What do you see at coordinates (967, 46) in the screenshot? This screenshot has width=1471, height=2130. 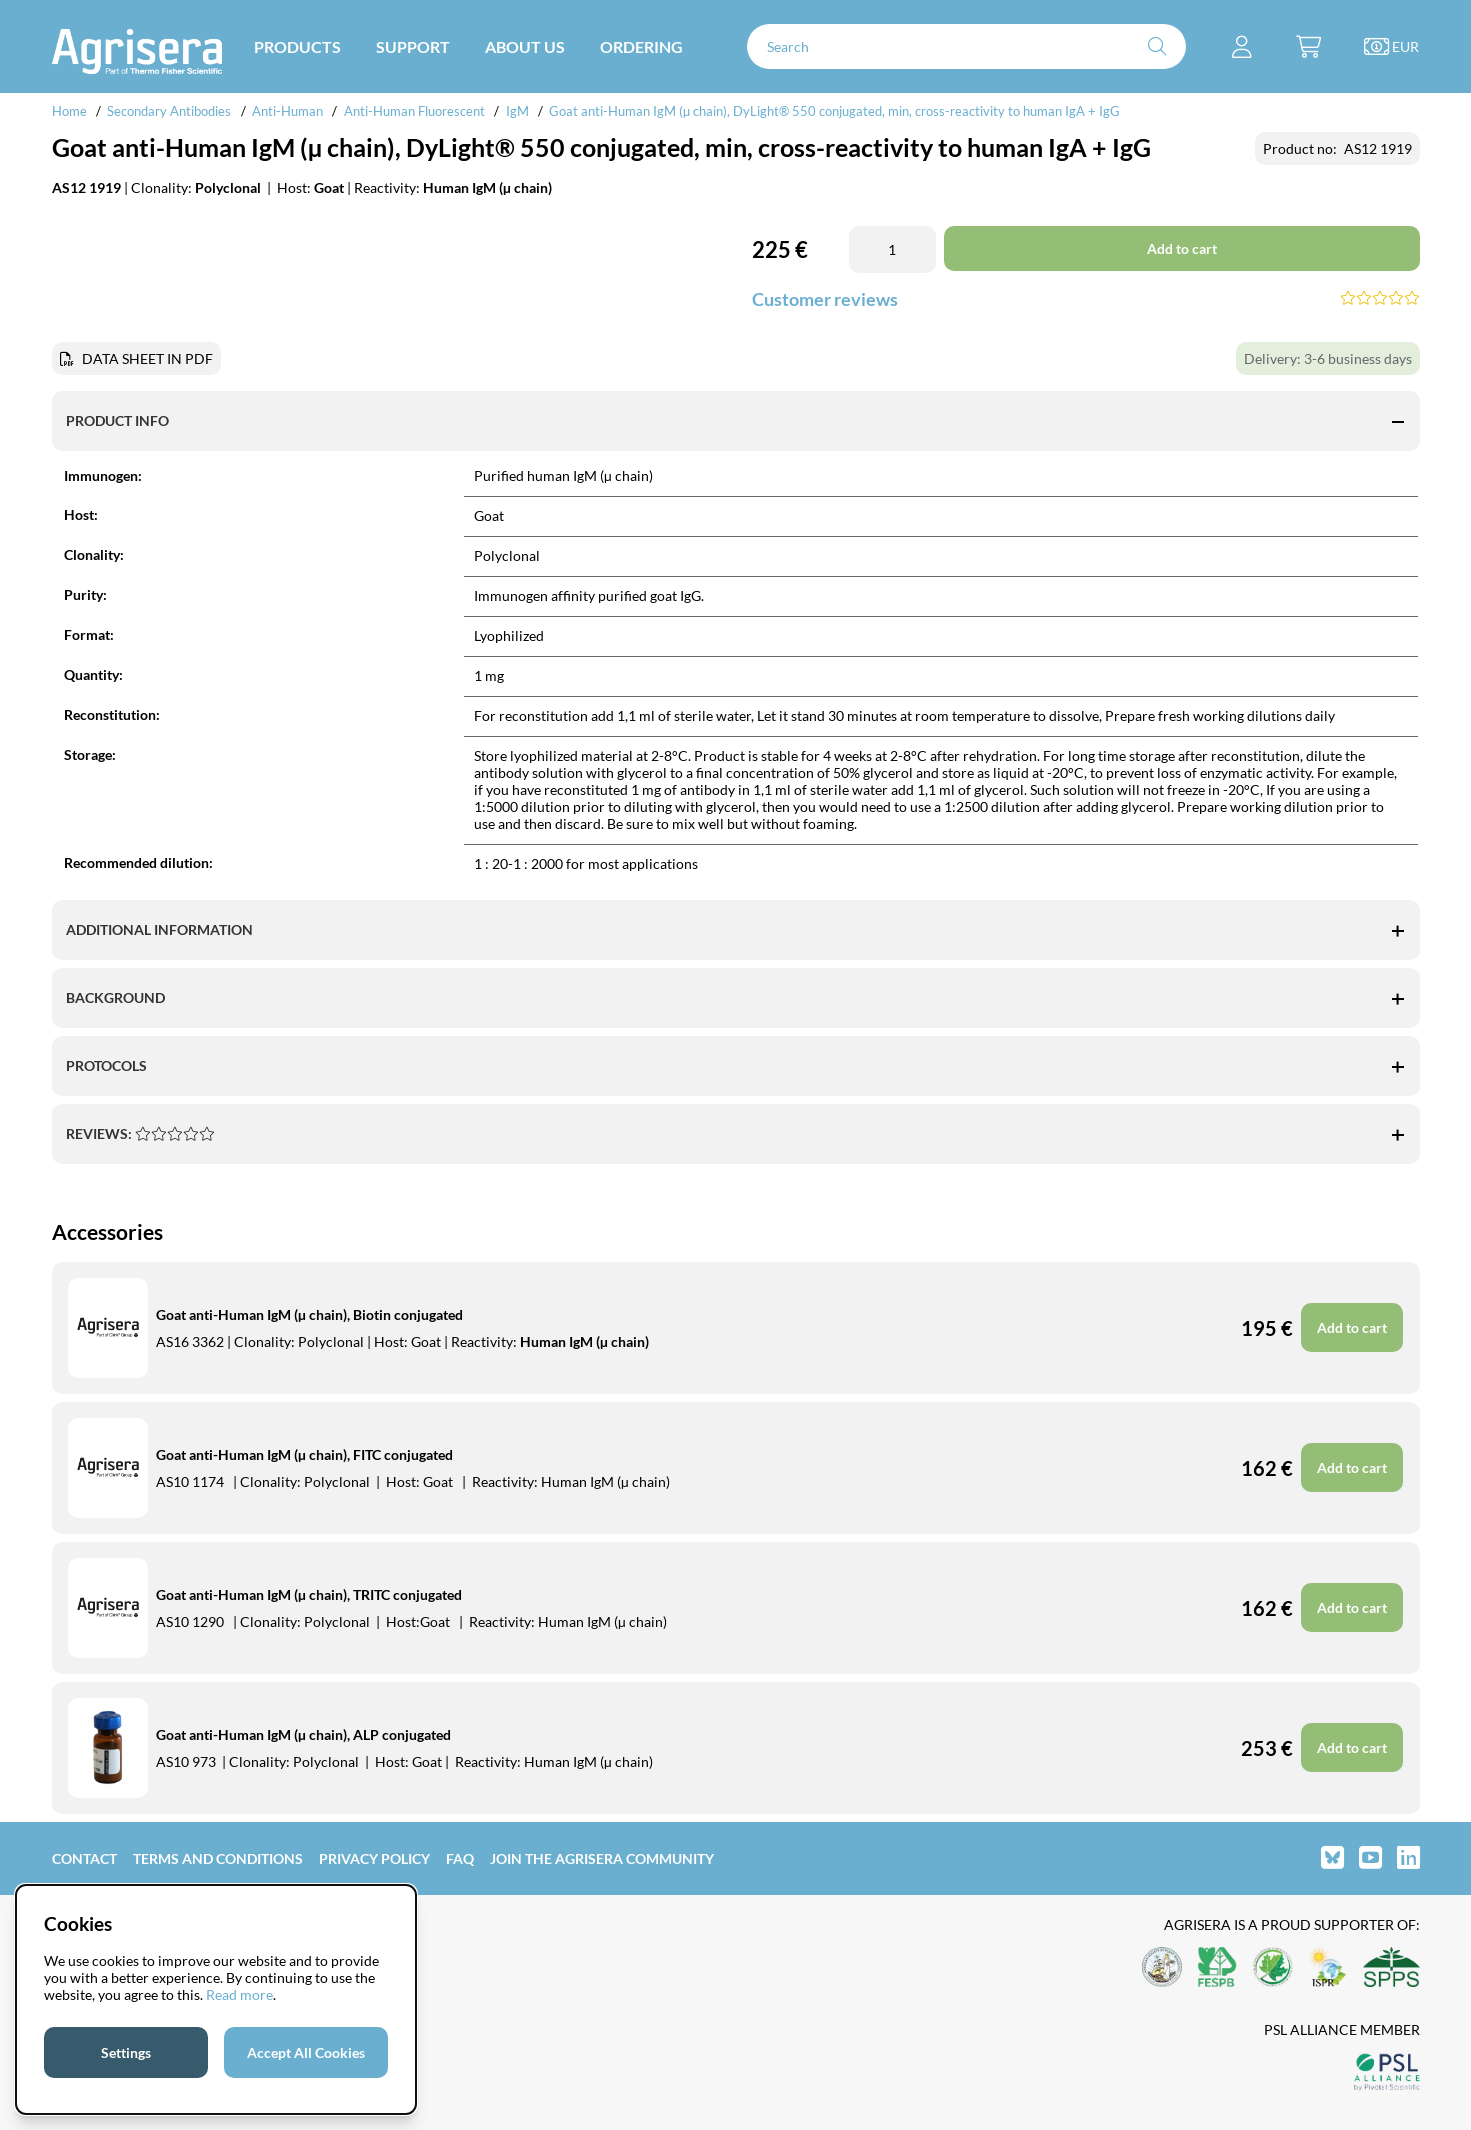 I see `[Search]` at bounding box center [967, 46].